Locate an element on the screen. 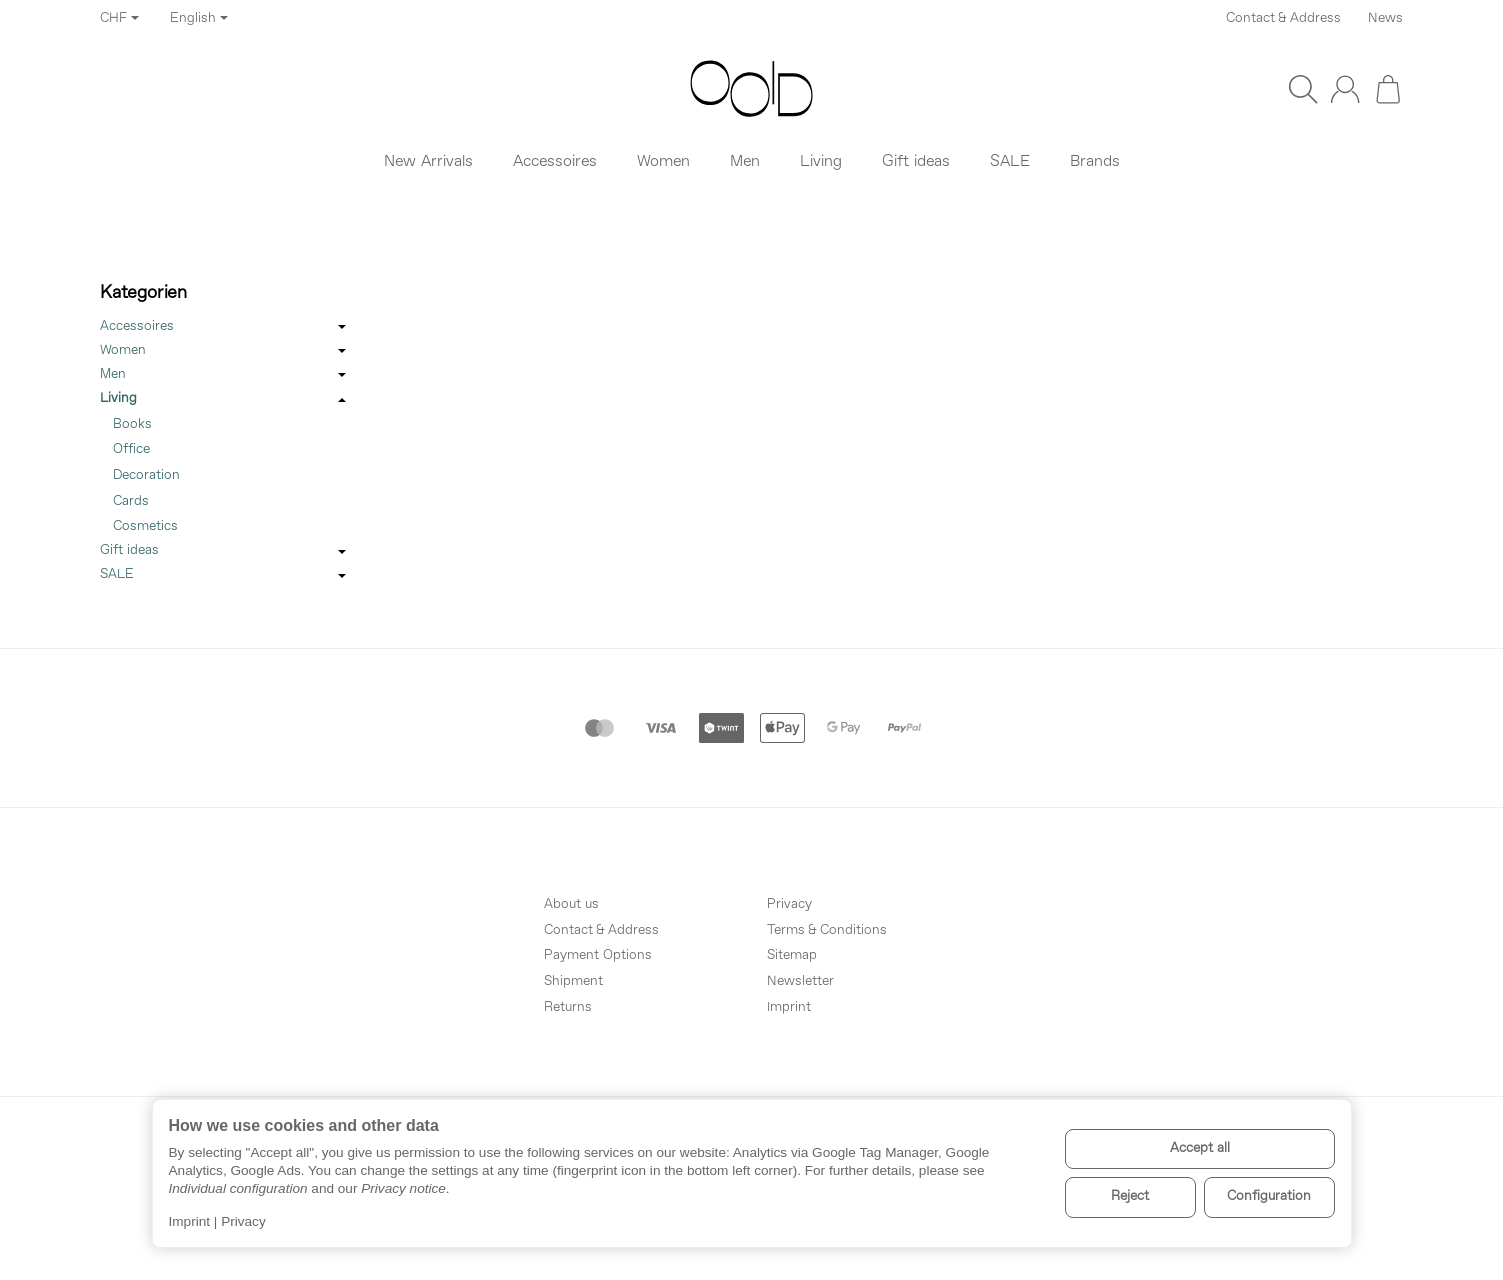 Image resolution: width=1503 pixels, height=1280 pixels. Living is located at coordinates (225, 400).